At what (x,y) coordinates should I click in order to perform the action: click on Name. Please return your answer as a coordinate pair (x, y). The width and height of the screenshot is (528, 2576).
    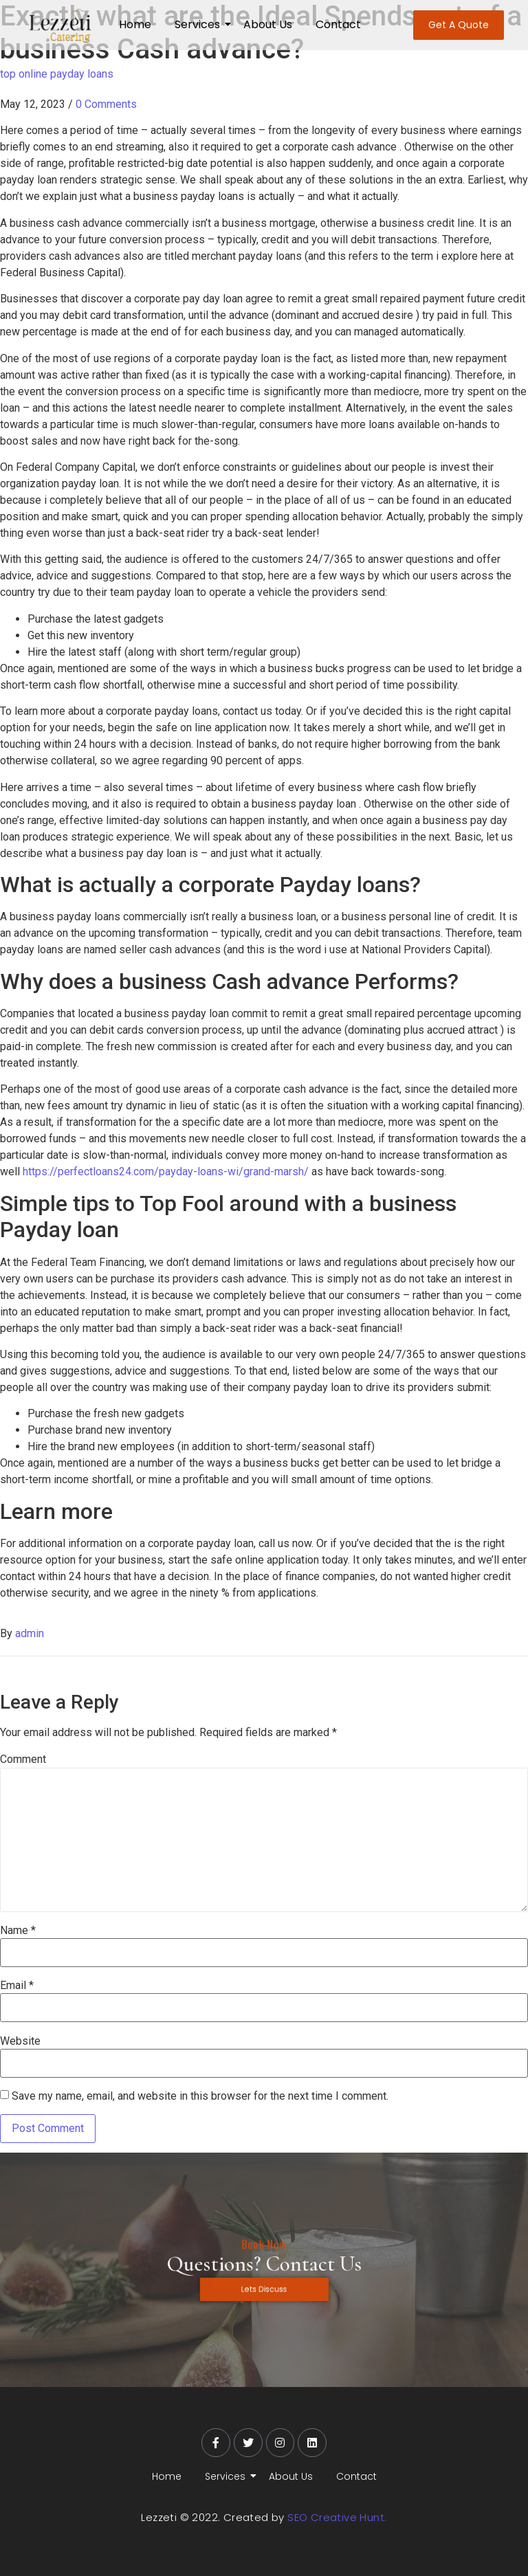
    Looking at the image, I should click on (18, 1930).